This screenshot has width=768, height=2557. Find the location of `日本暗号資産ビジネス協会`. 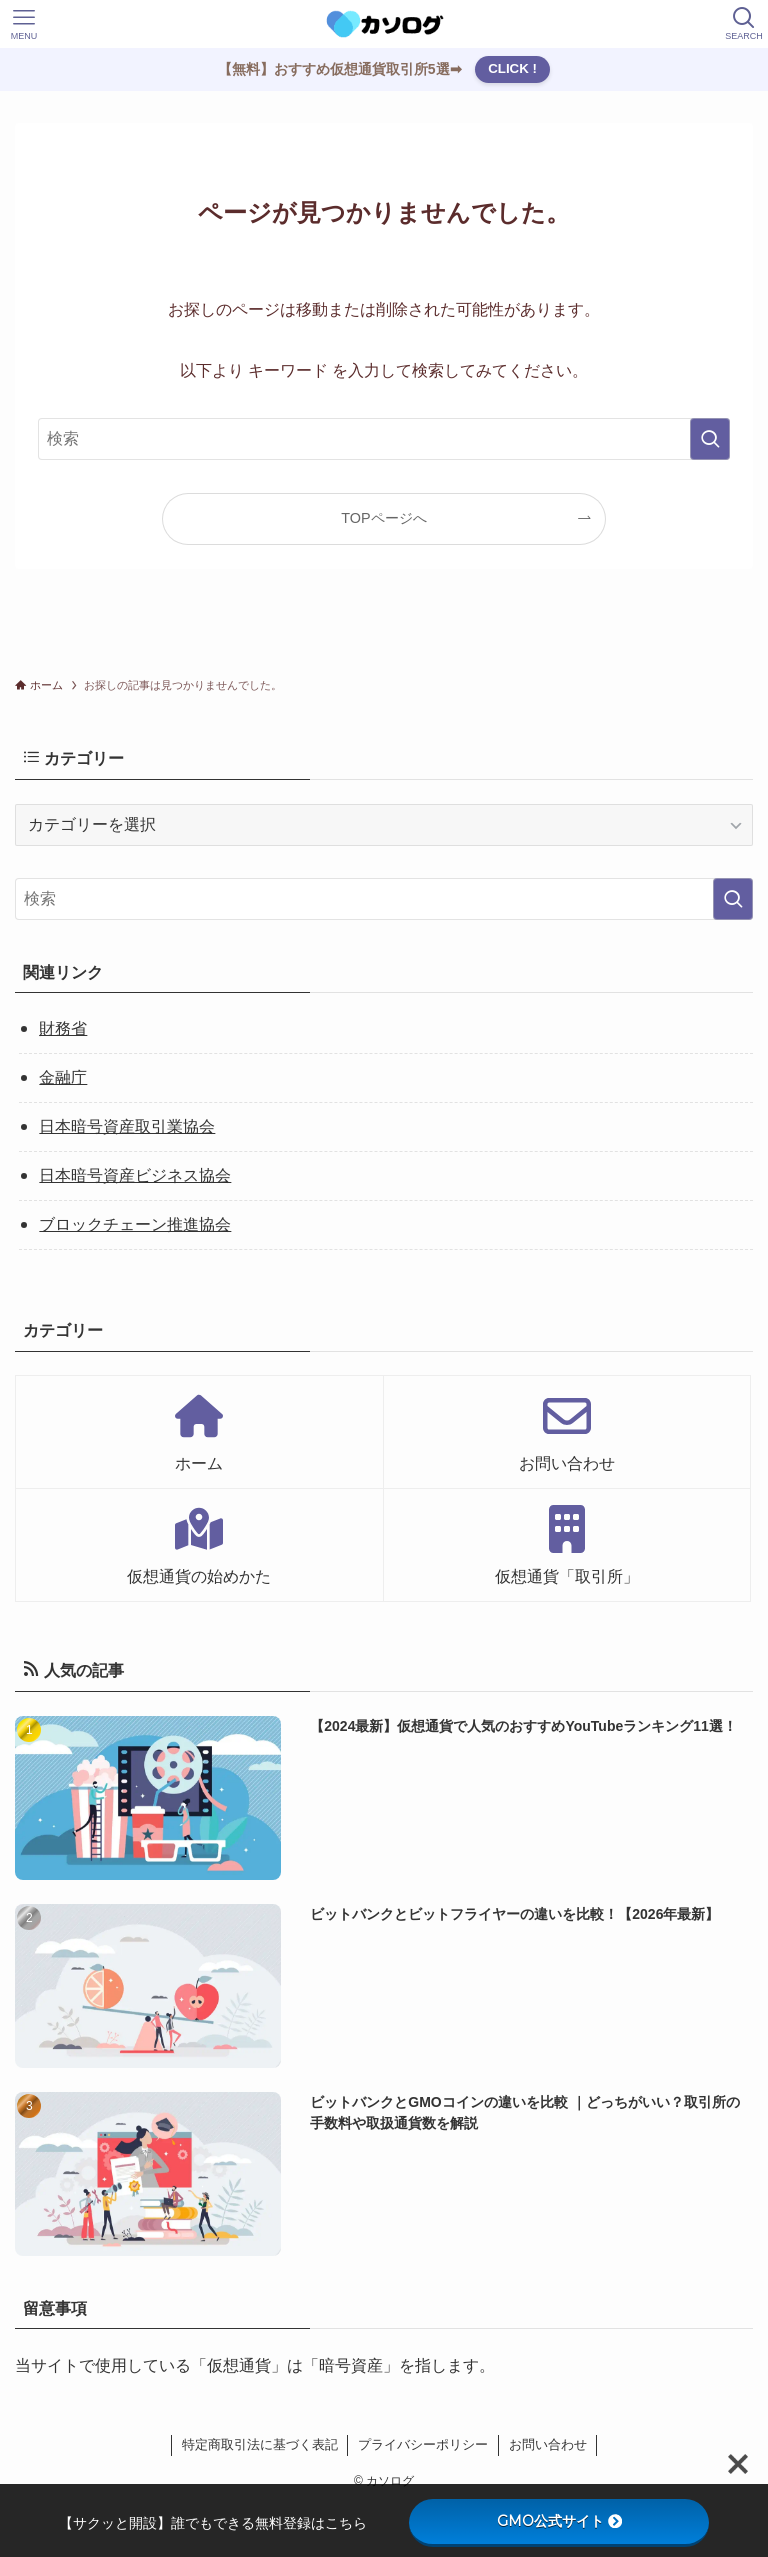

日本暗号資産ビジネス協会 is located at coordinates (135, 1175).